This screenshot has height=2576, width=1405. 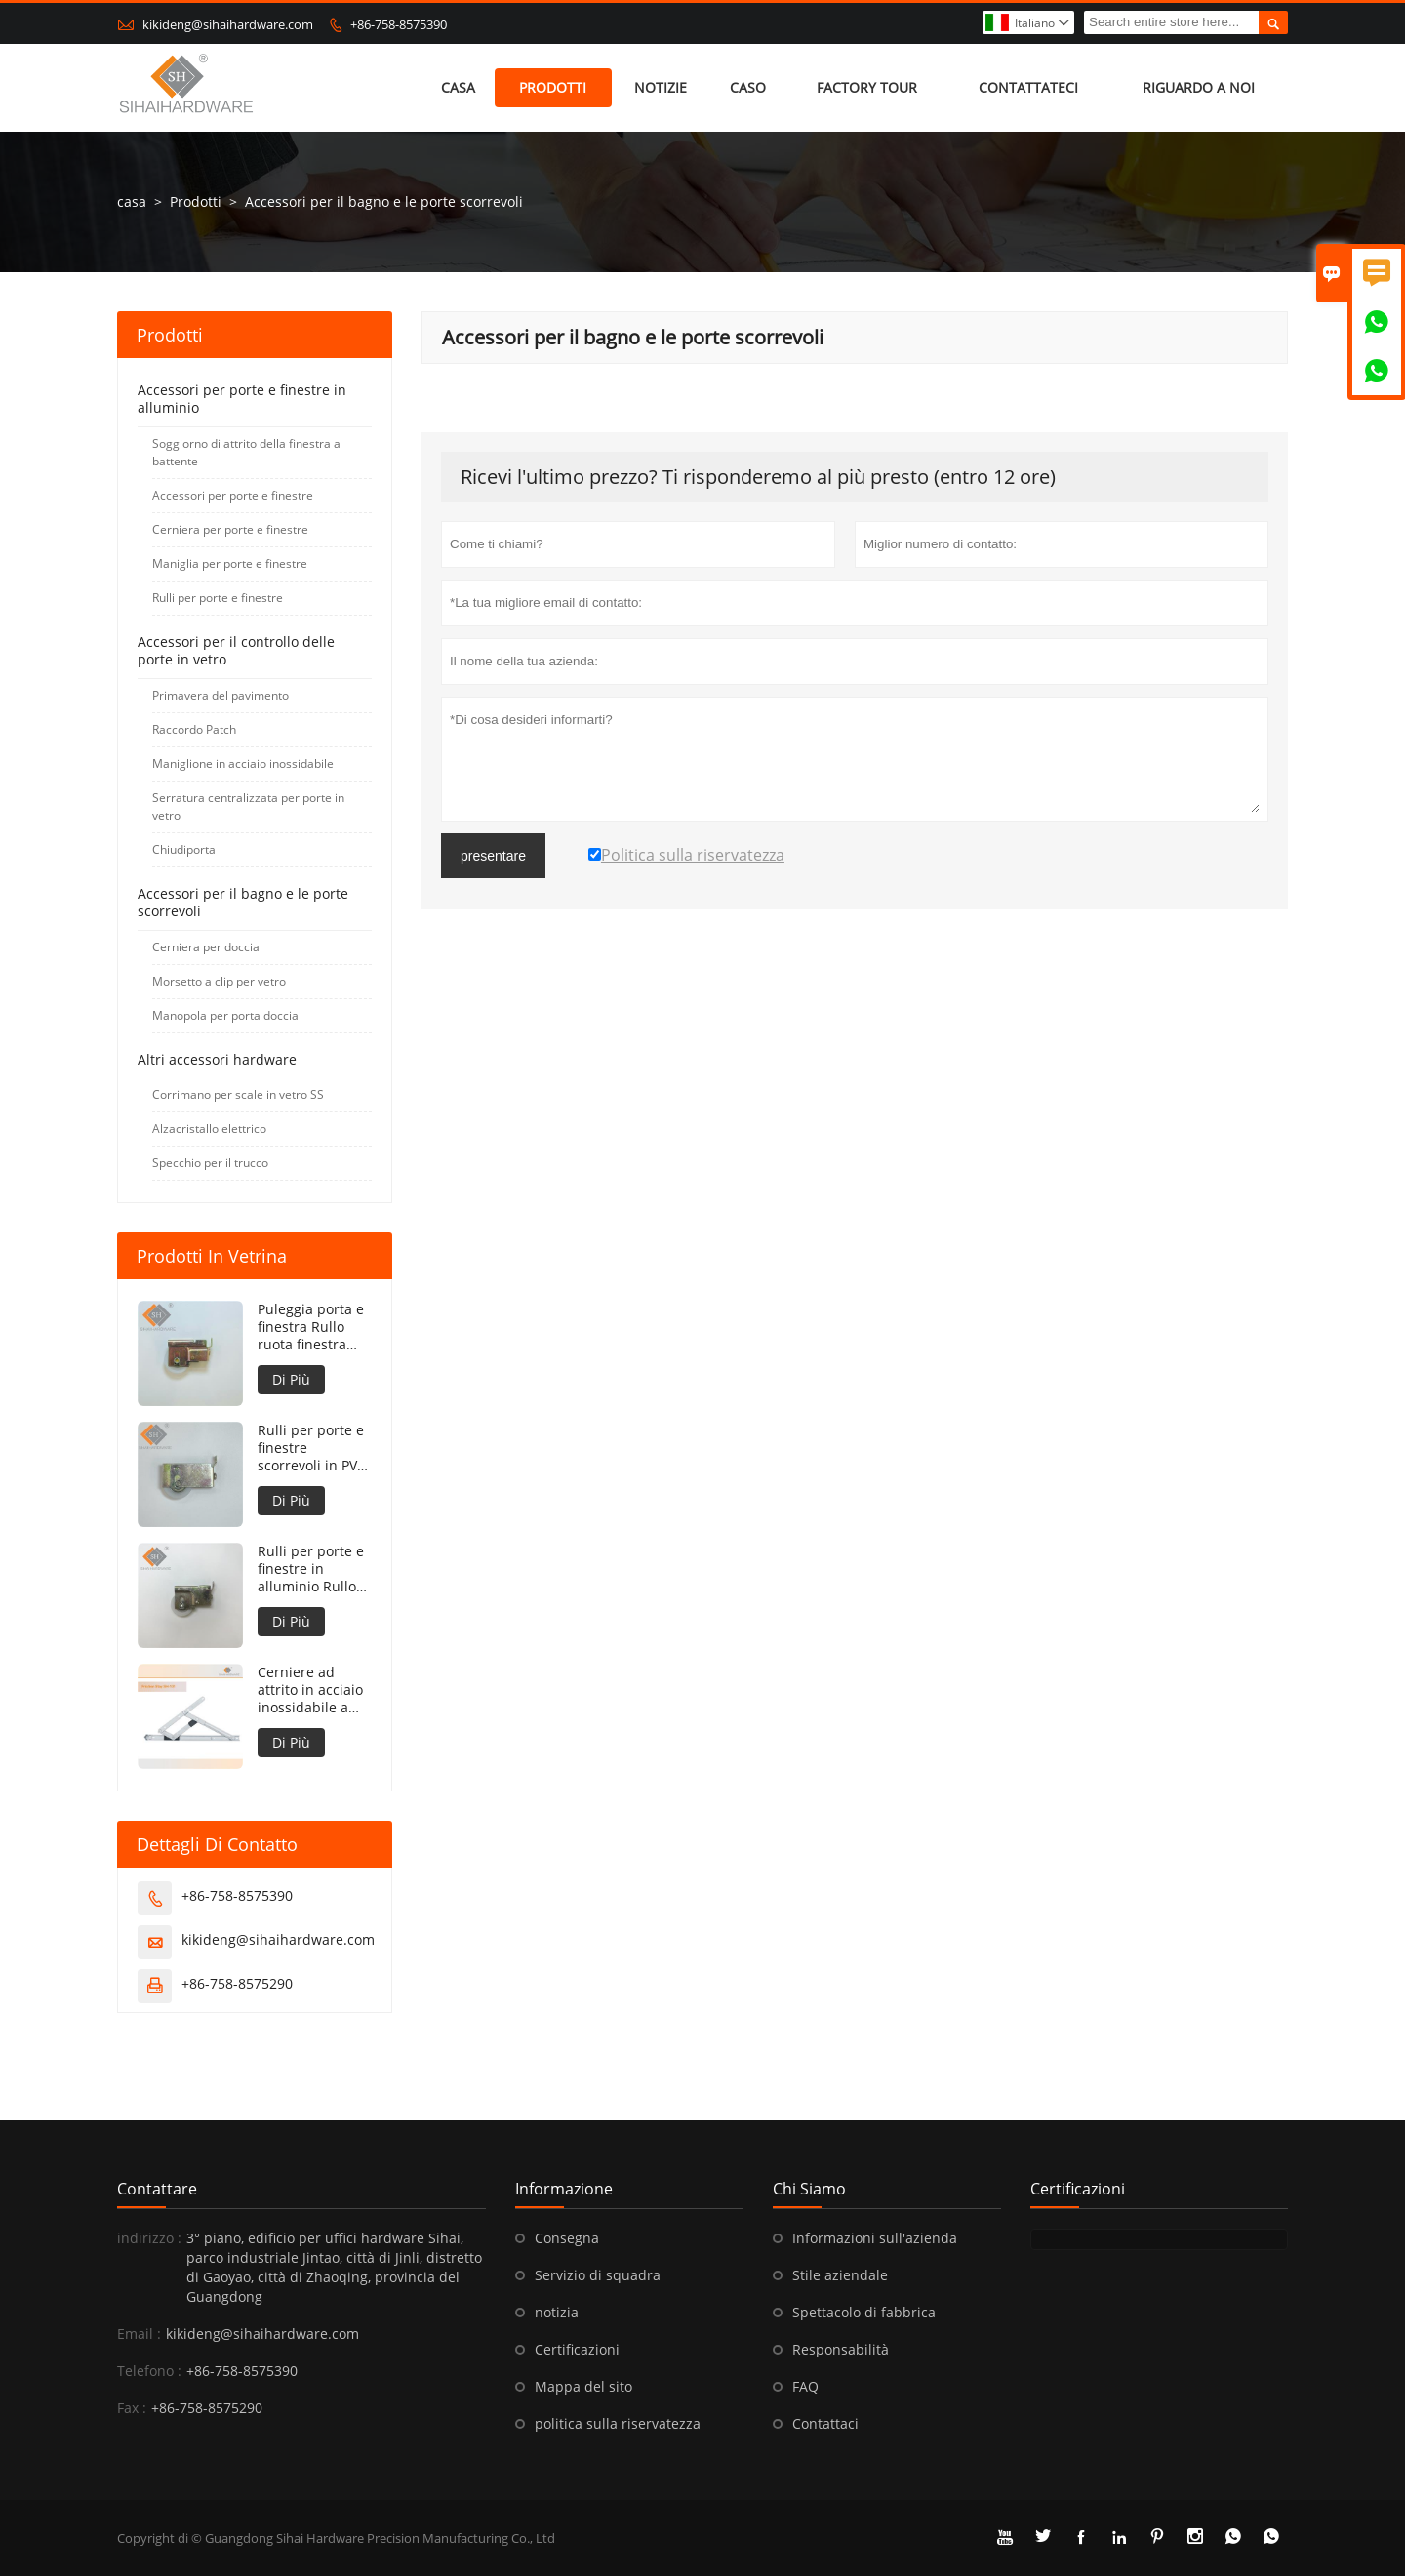 What do you see at coordinates (217, 1059) in the screenshot?
I see `Altri accessori hardware` at bounding box center [217, 1059].